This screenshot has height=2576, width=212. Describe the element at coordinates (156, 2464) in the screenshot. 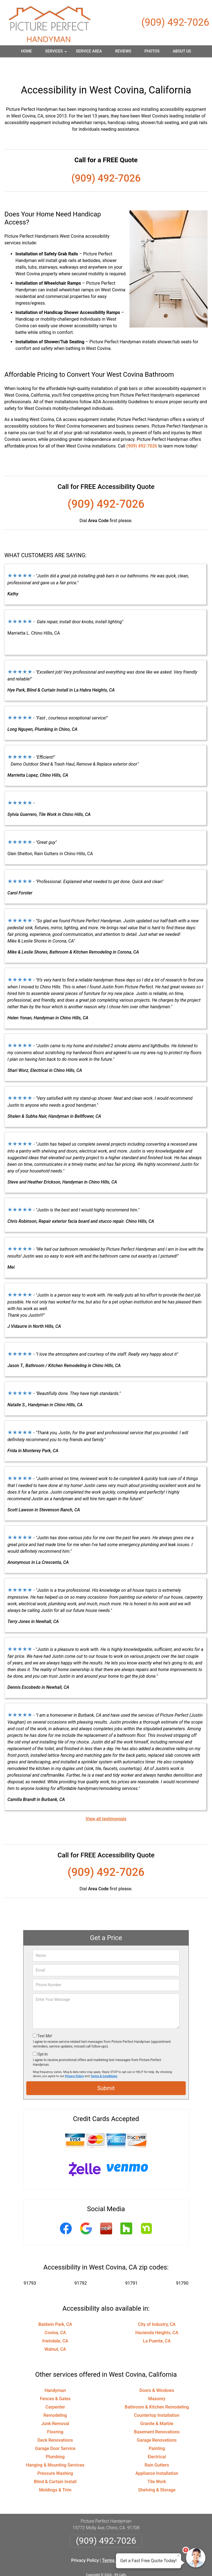

I see `Tile Work` at that location.